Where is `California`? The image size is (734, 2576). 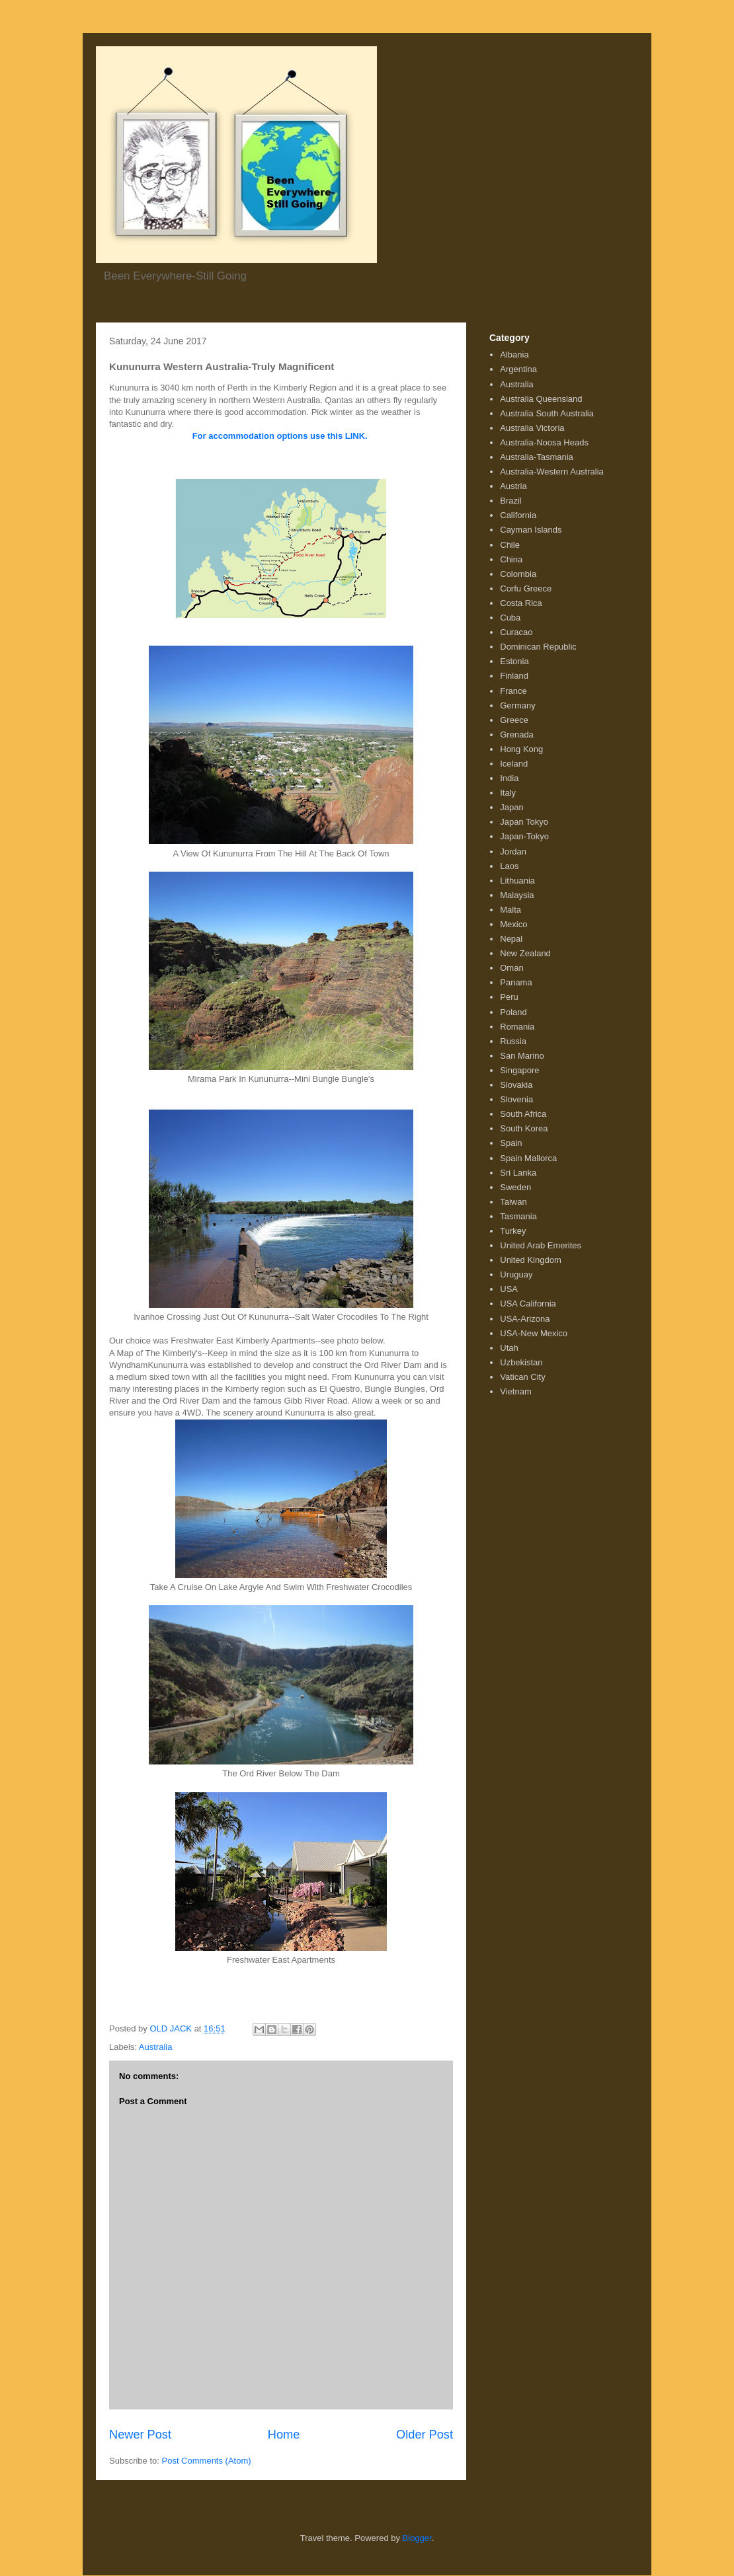 California is located at coordinates (518, 515).